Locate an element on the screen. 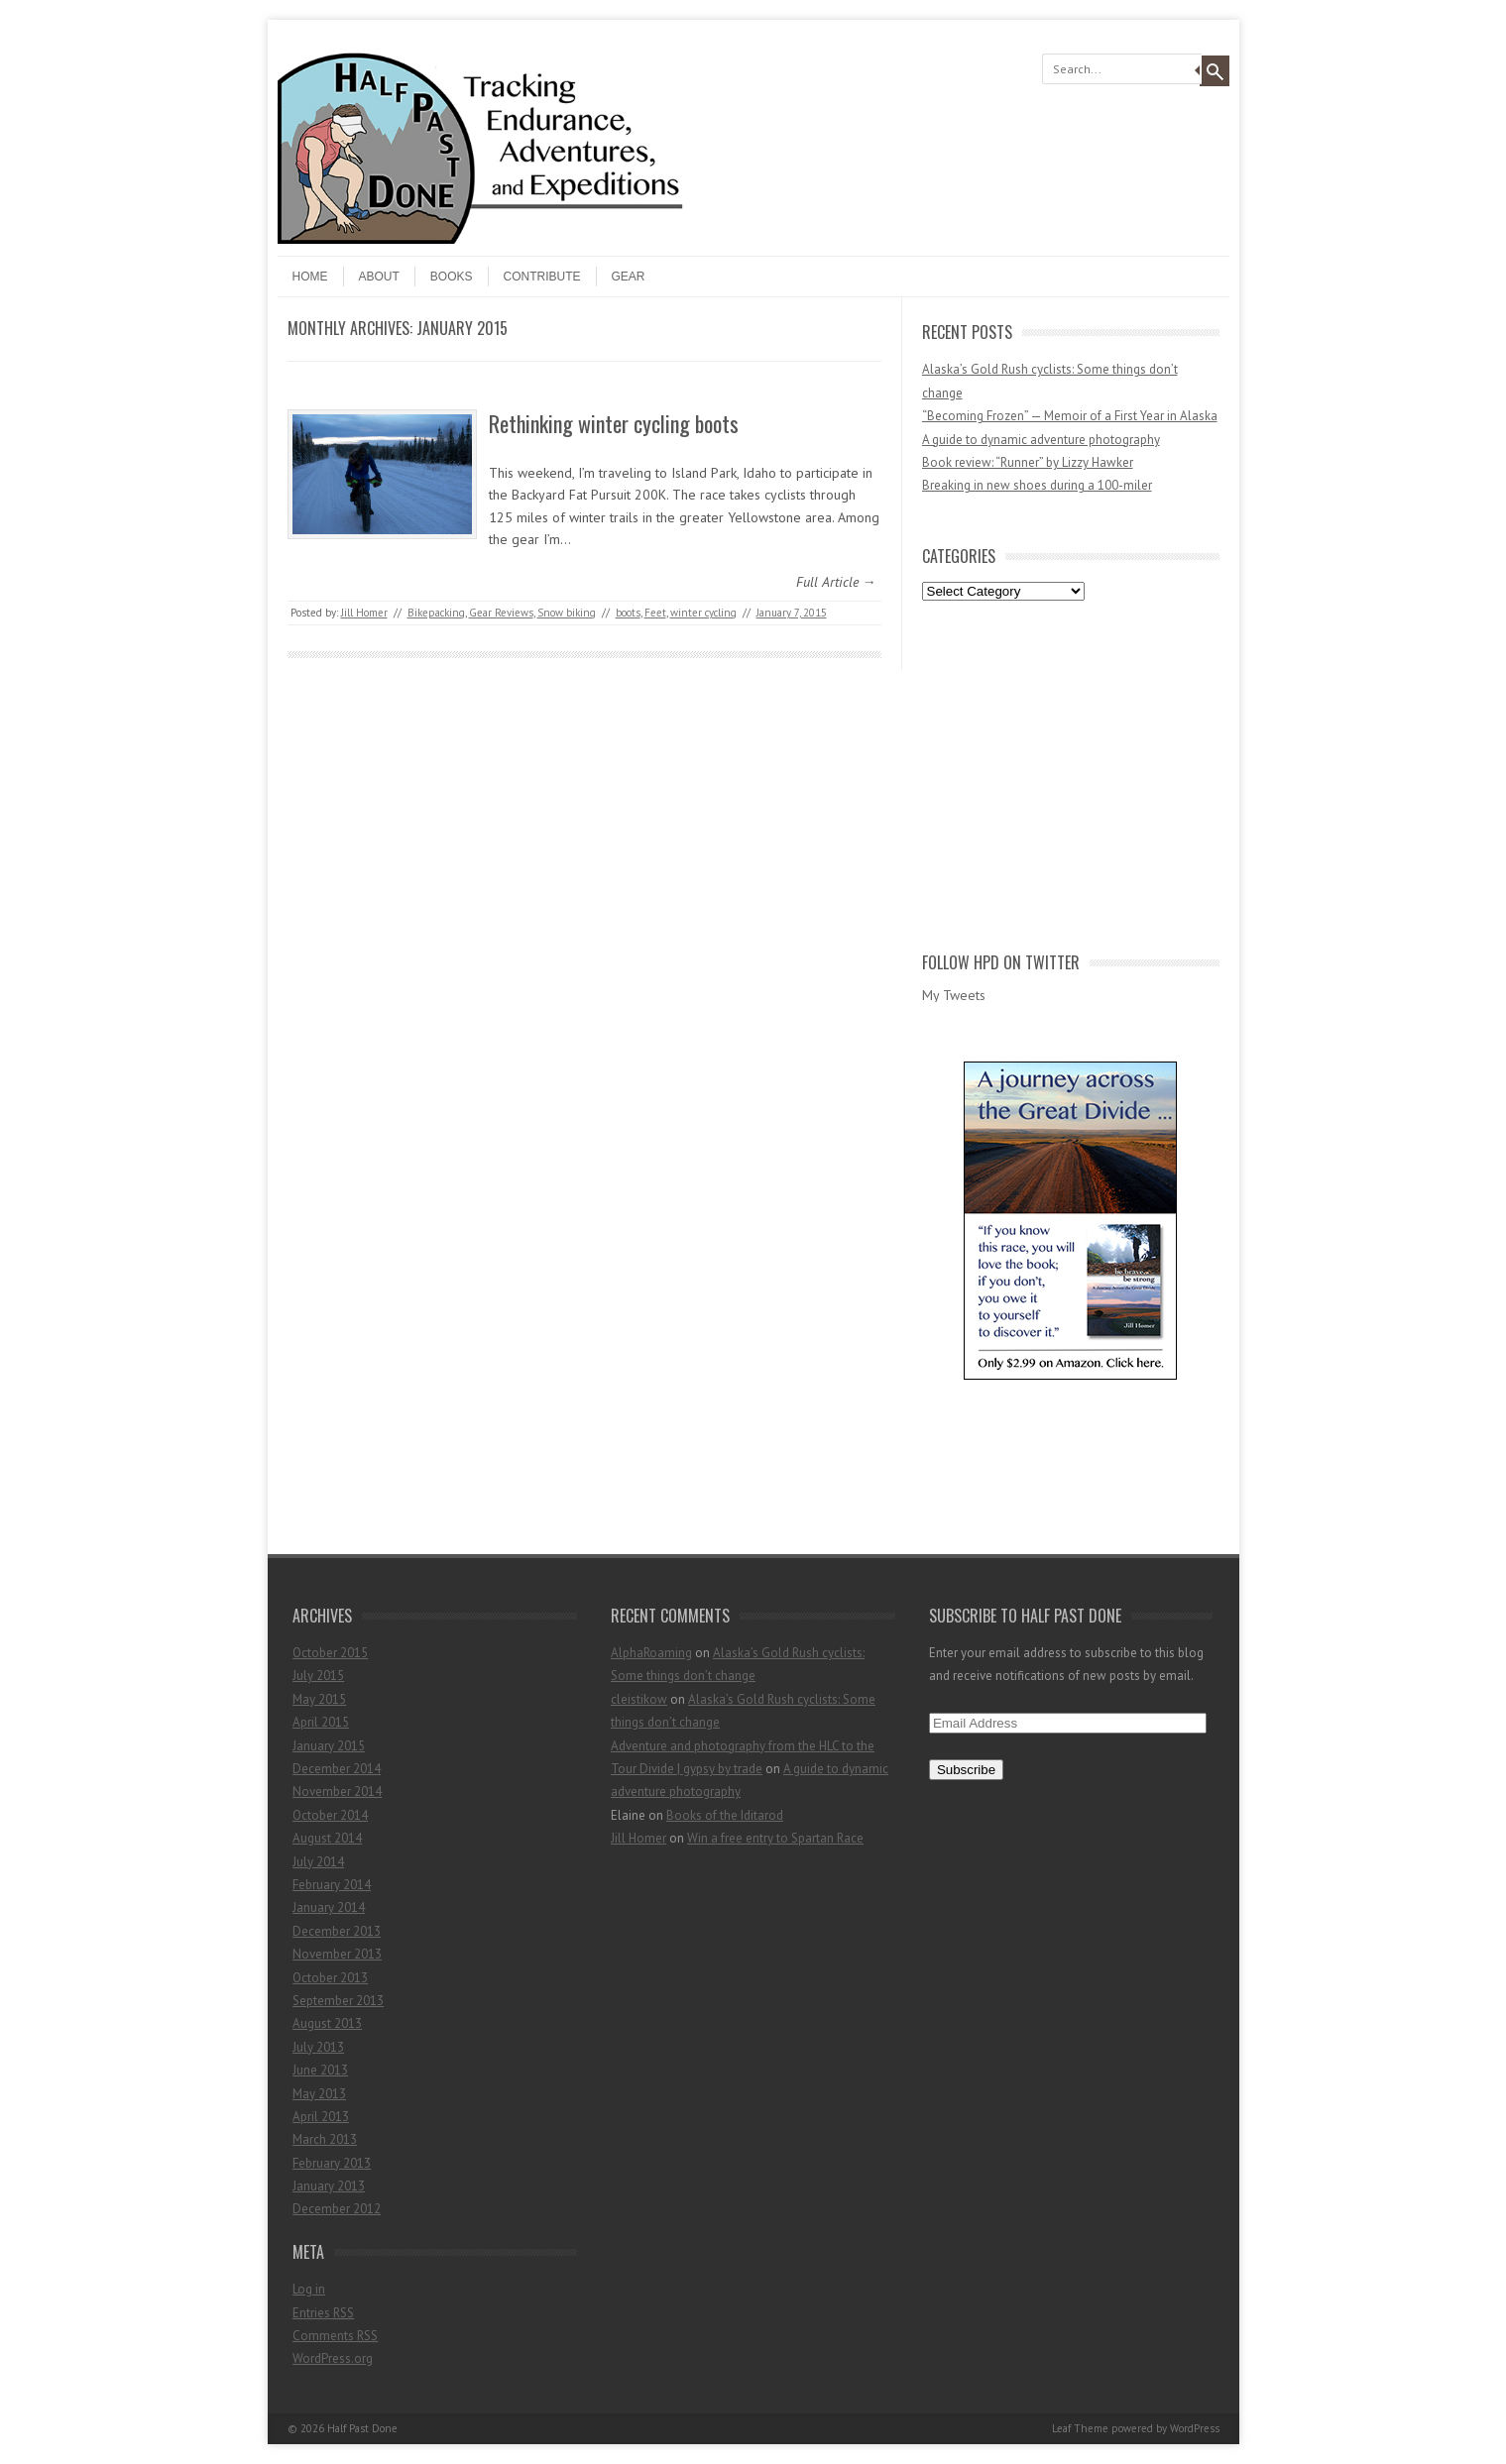 The image size is (1506, 2464). Leaf Theme is located at coordinates (1080, 2428).